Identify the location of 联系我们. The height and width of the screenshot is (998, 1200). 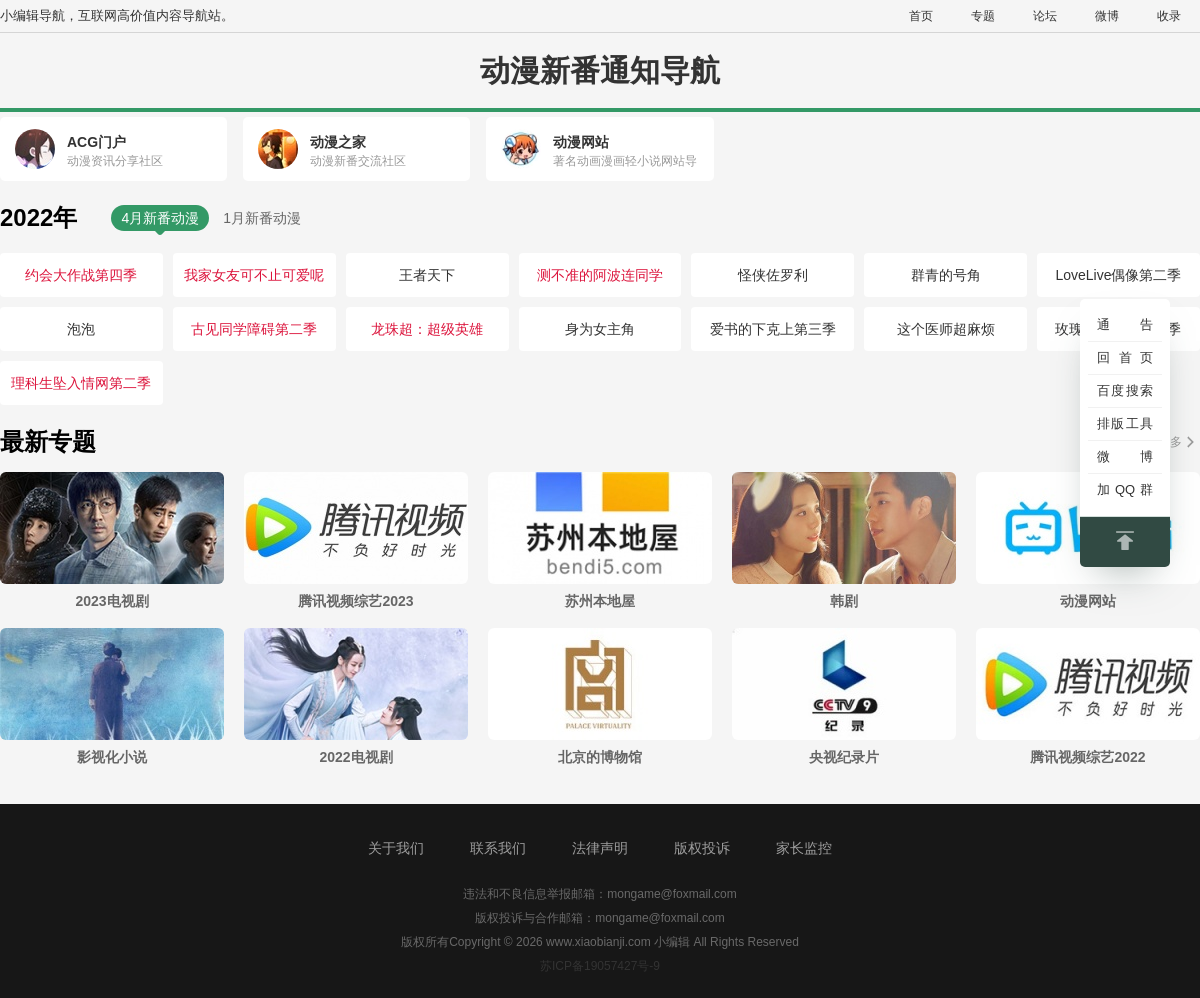
(498, 848).